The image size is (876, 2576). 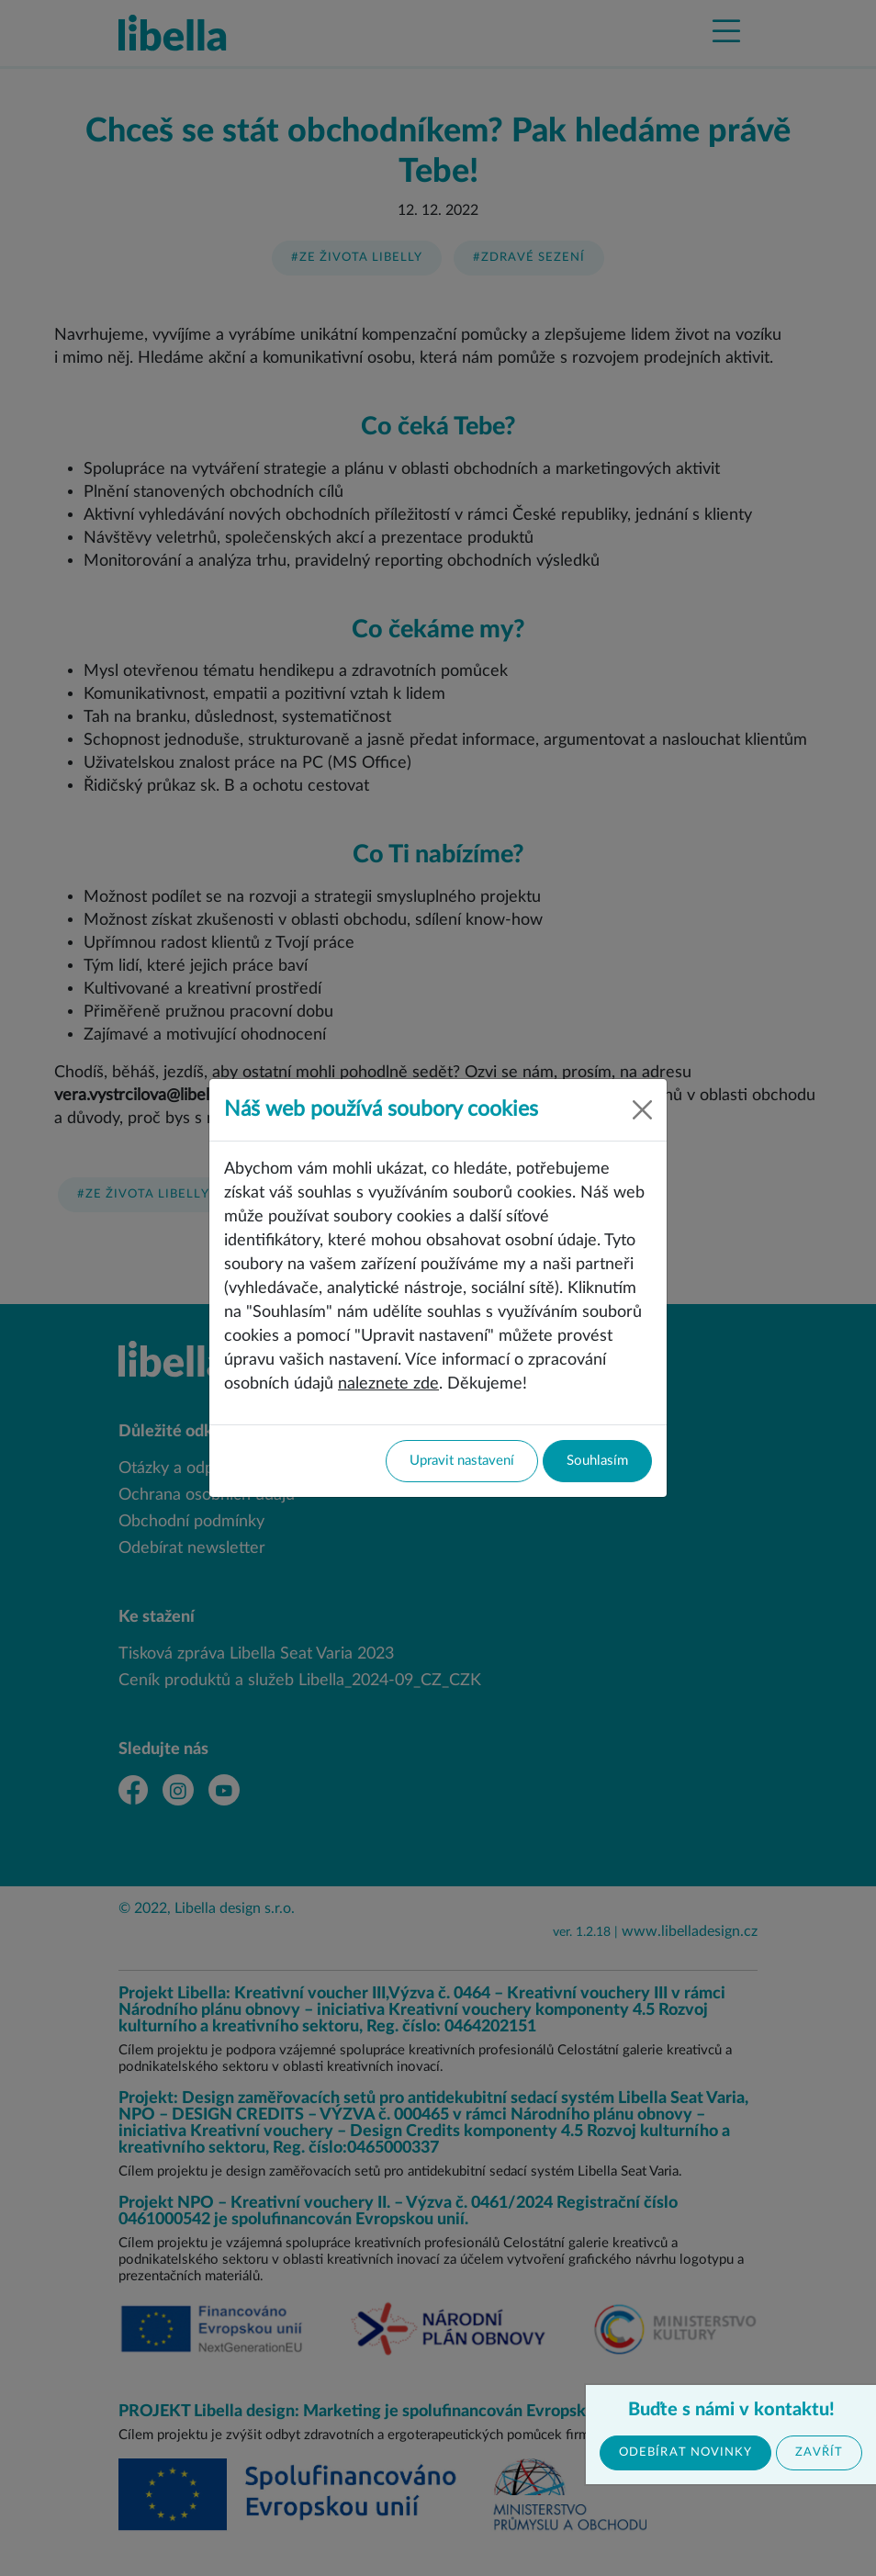 I want to click on Upravit nastavení, so click(x=462, y=1461).